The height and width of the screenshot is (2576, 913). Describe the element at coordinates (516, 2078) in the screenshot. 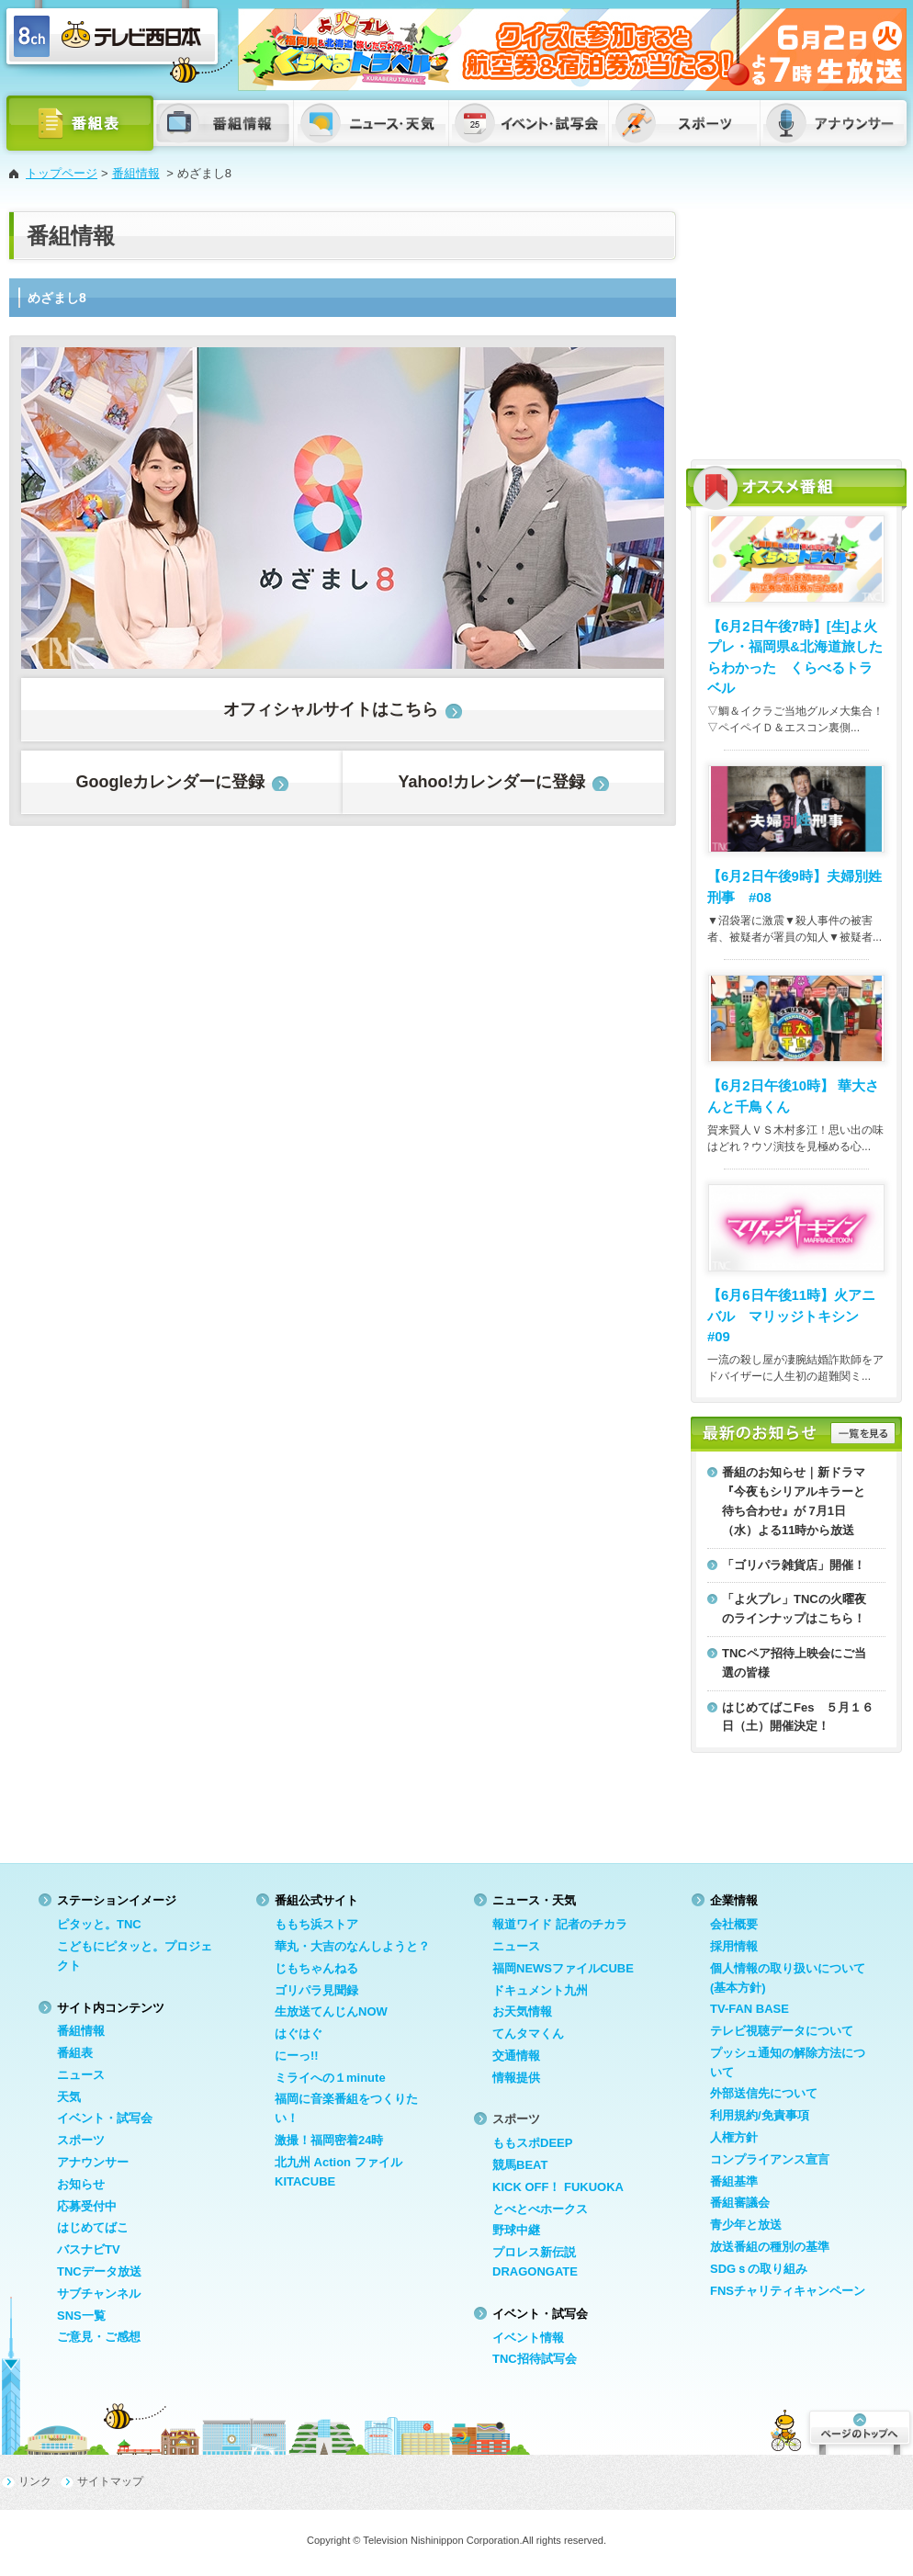

I see `情報提供` at that location.